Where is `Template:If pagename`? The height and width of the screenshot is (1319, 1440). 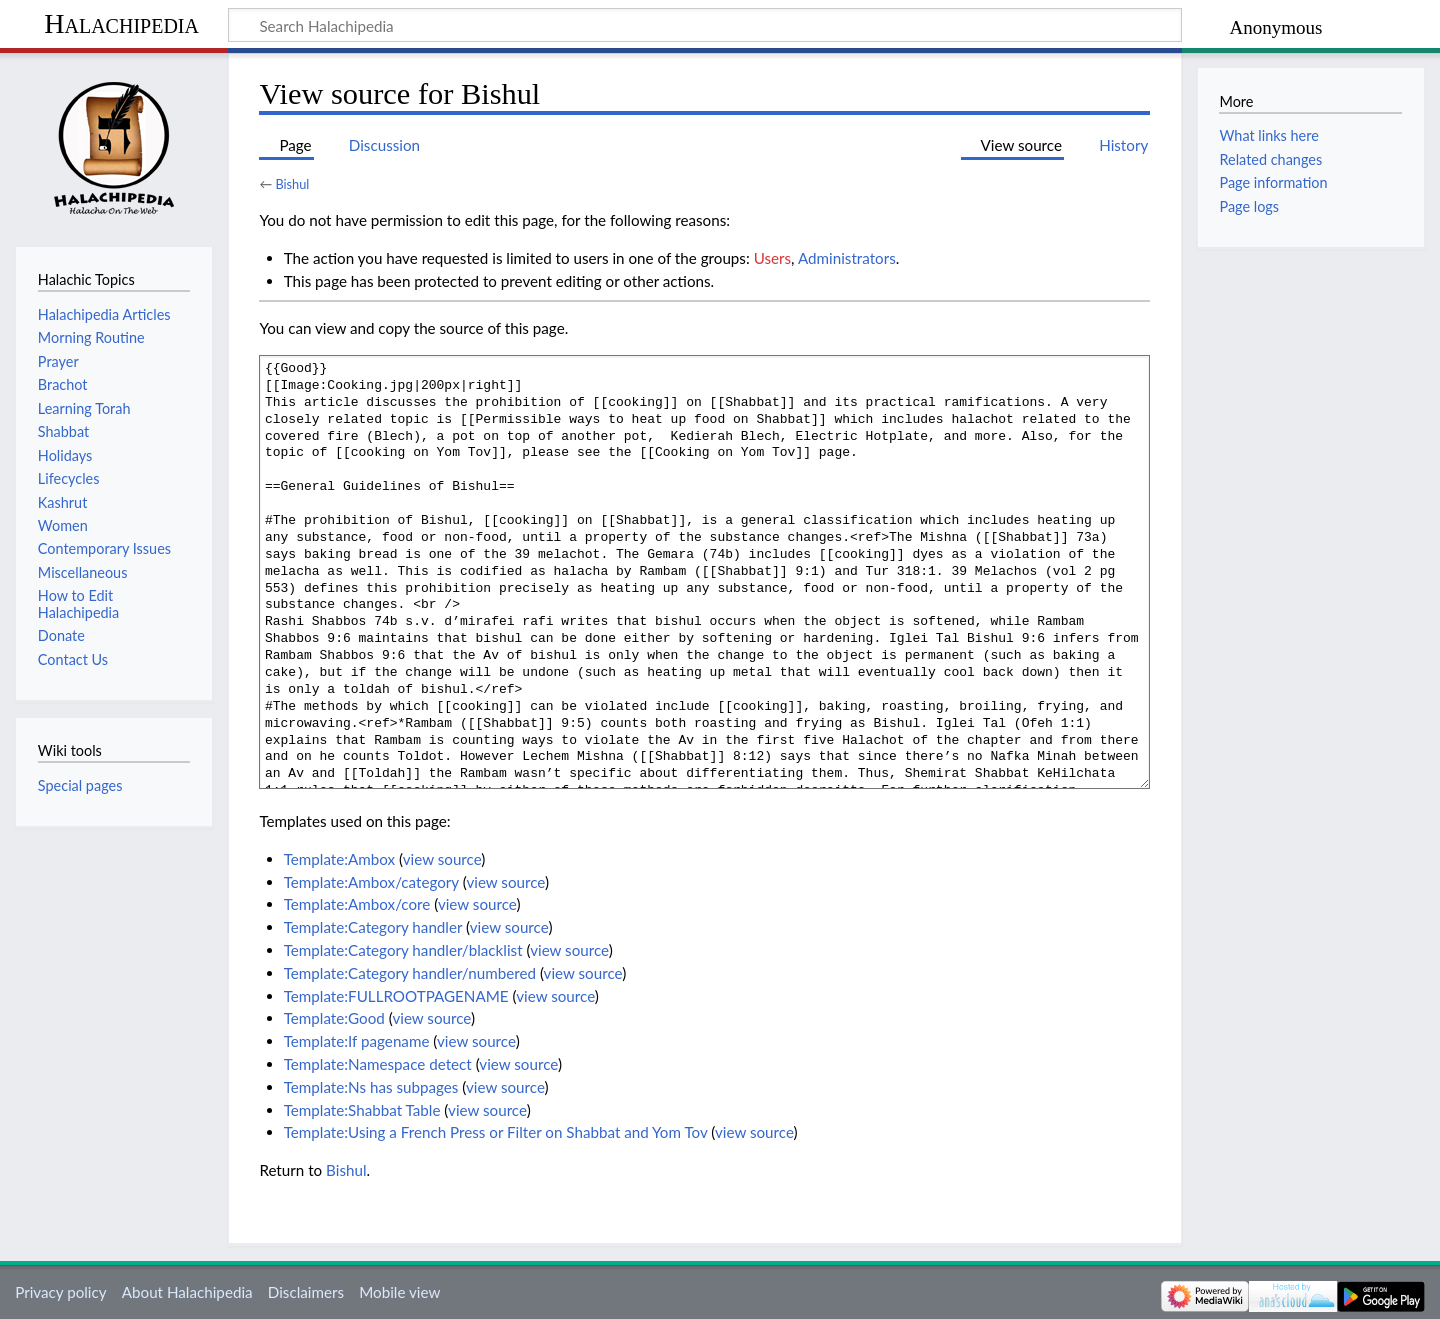 Template:If pagename is located at coordinates (357, 1041).